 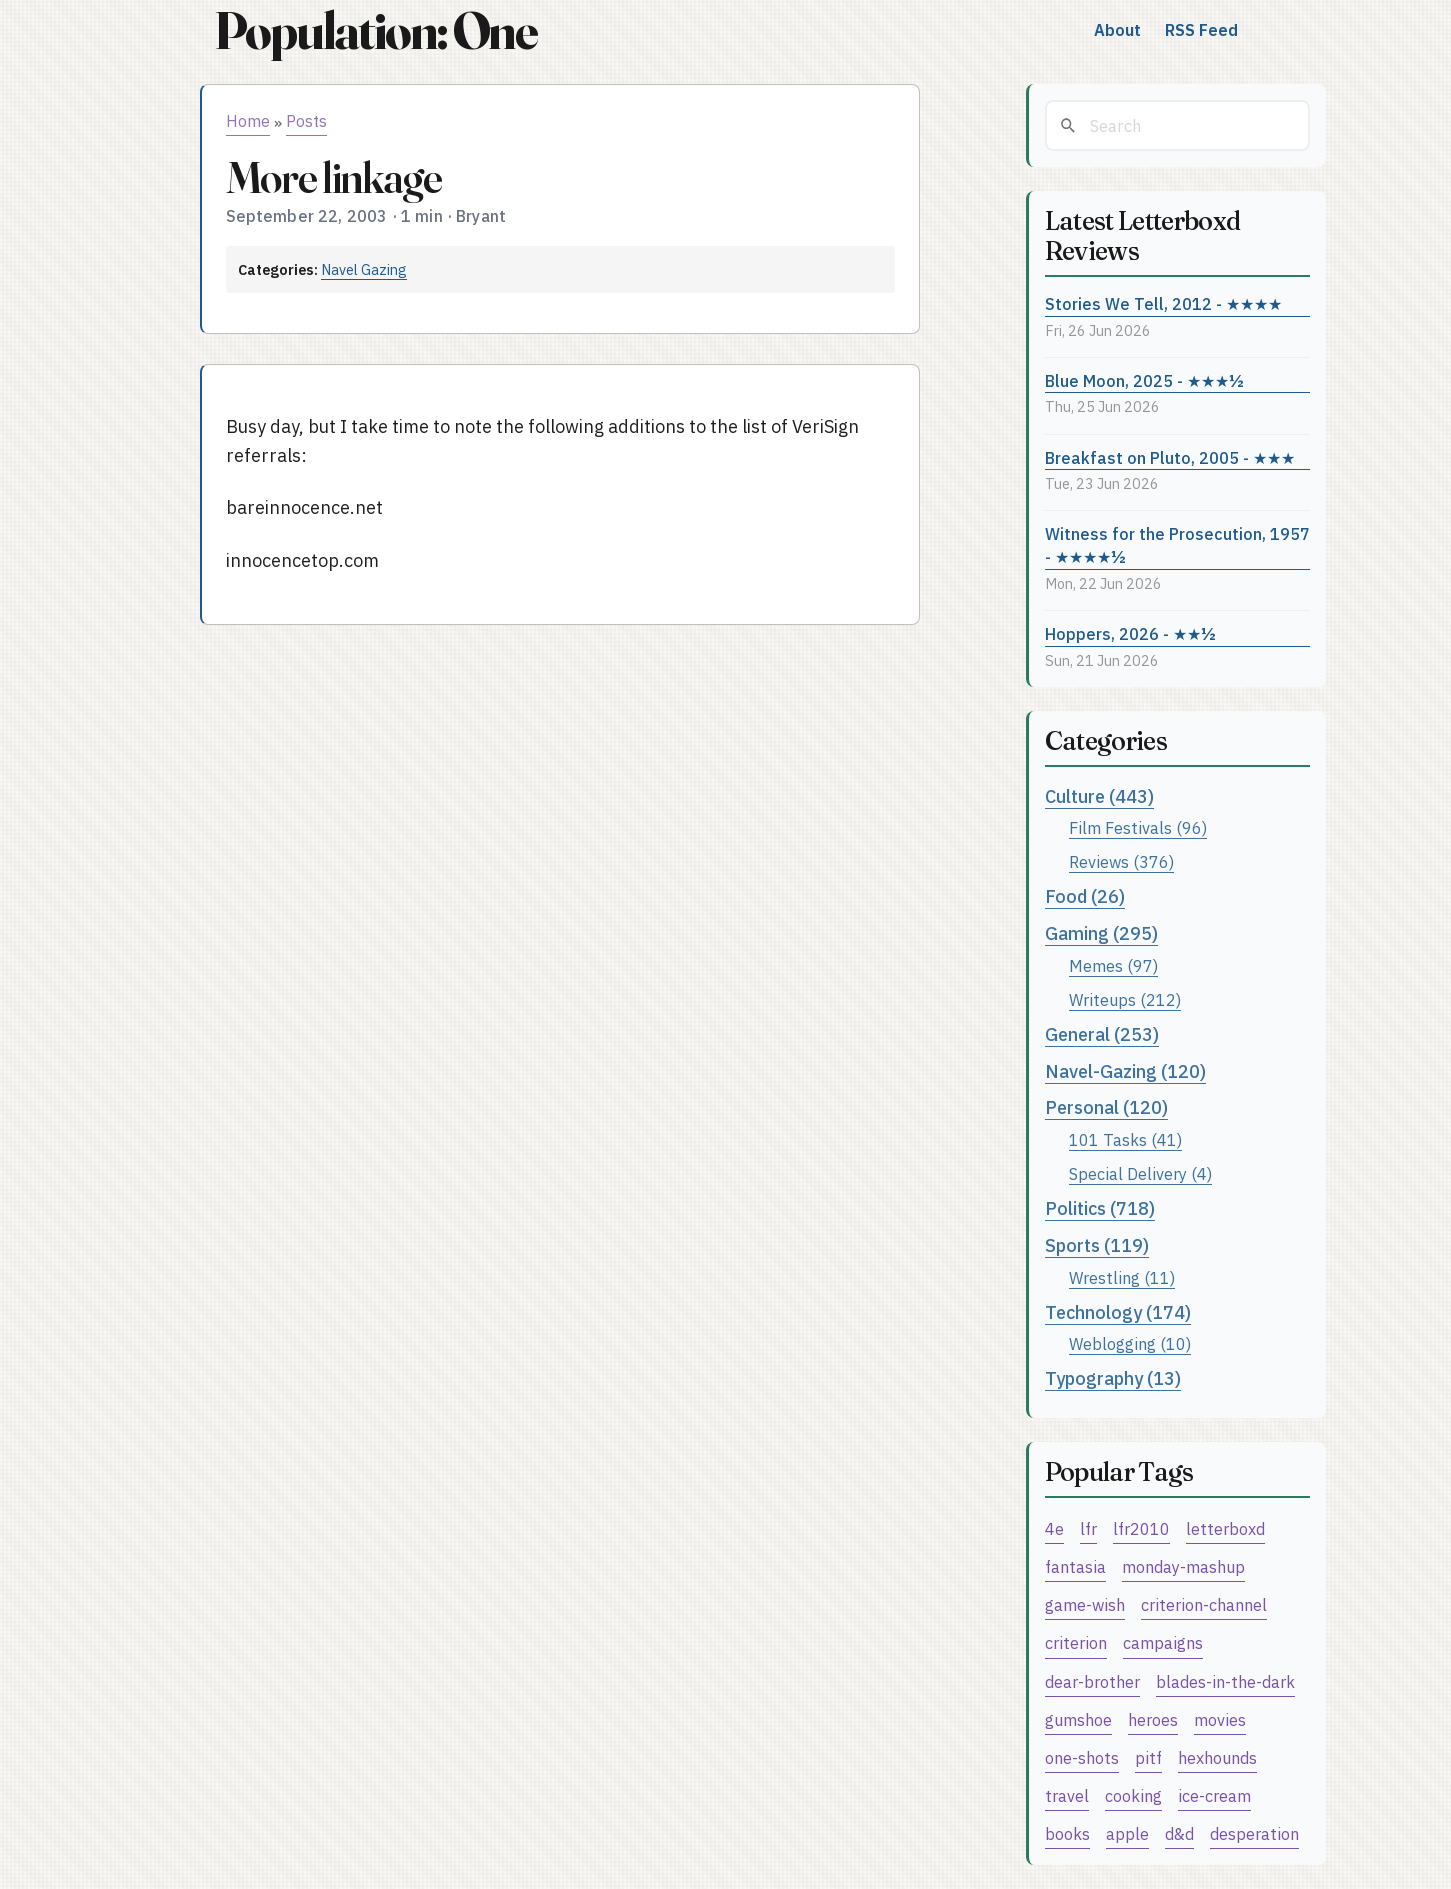 I want to click on Writeups (212), so click(x=1125, y=999).